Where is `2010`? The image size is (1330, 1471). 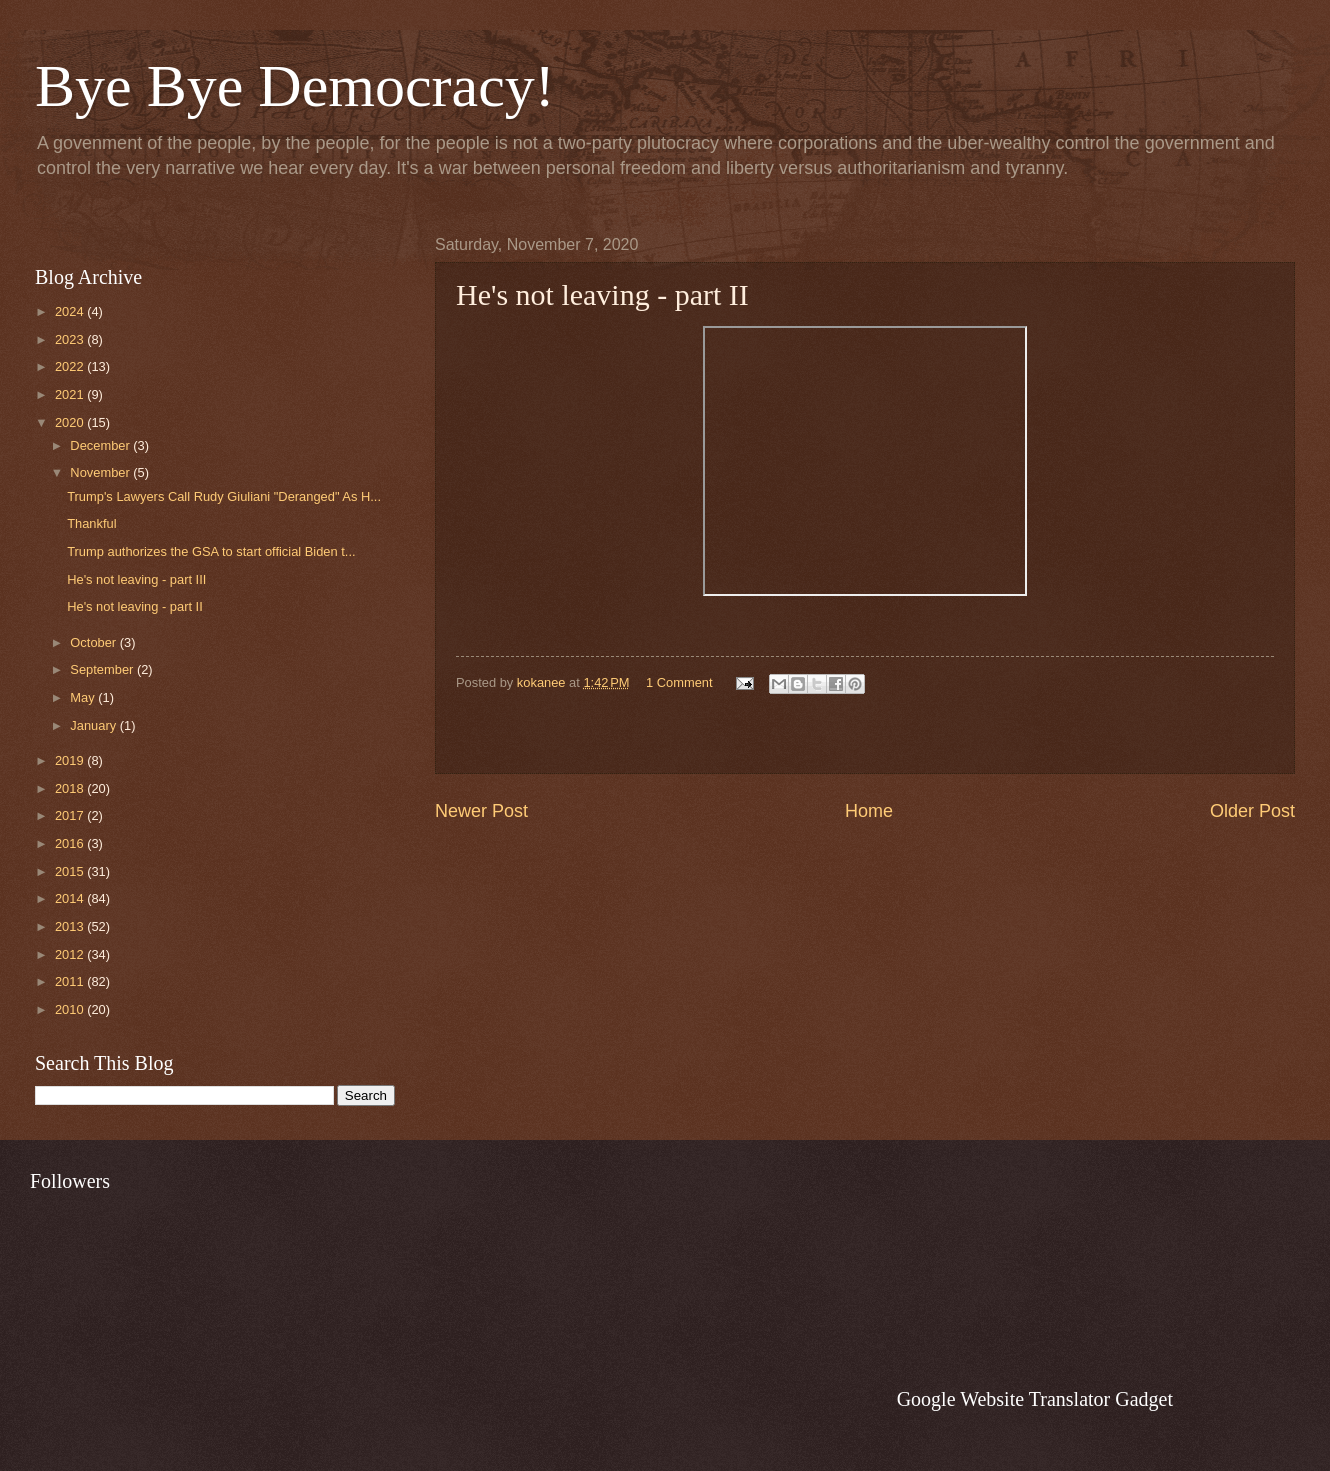 2010 is located at coordinates (71, 1009).